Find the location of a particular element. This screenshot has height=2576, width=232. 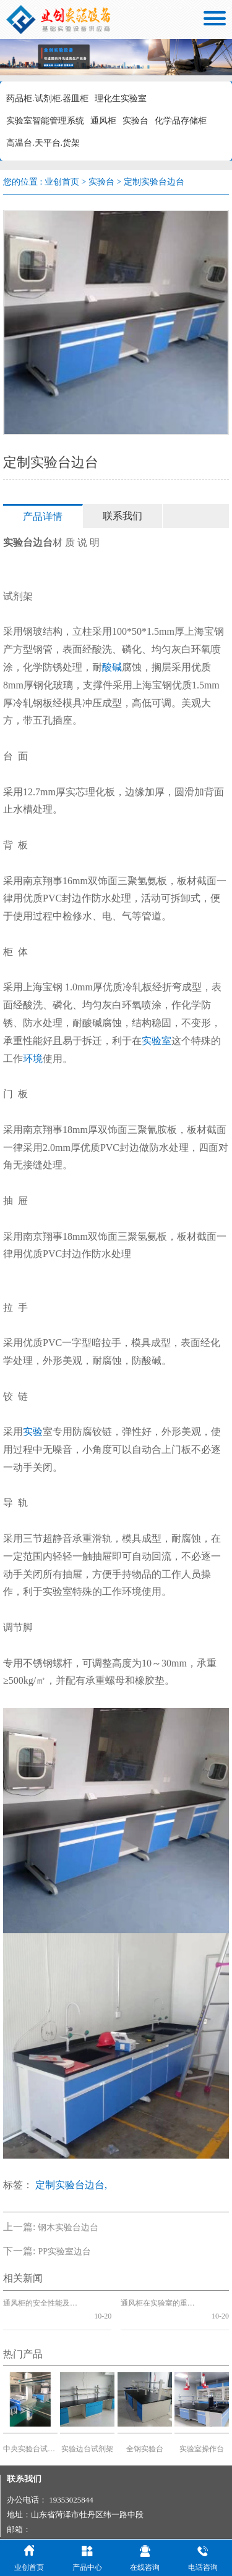

PP实验室边台 is located at coordinates (64, 2251).